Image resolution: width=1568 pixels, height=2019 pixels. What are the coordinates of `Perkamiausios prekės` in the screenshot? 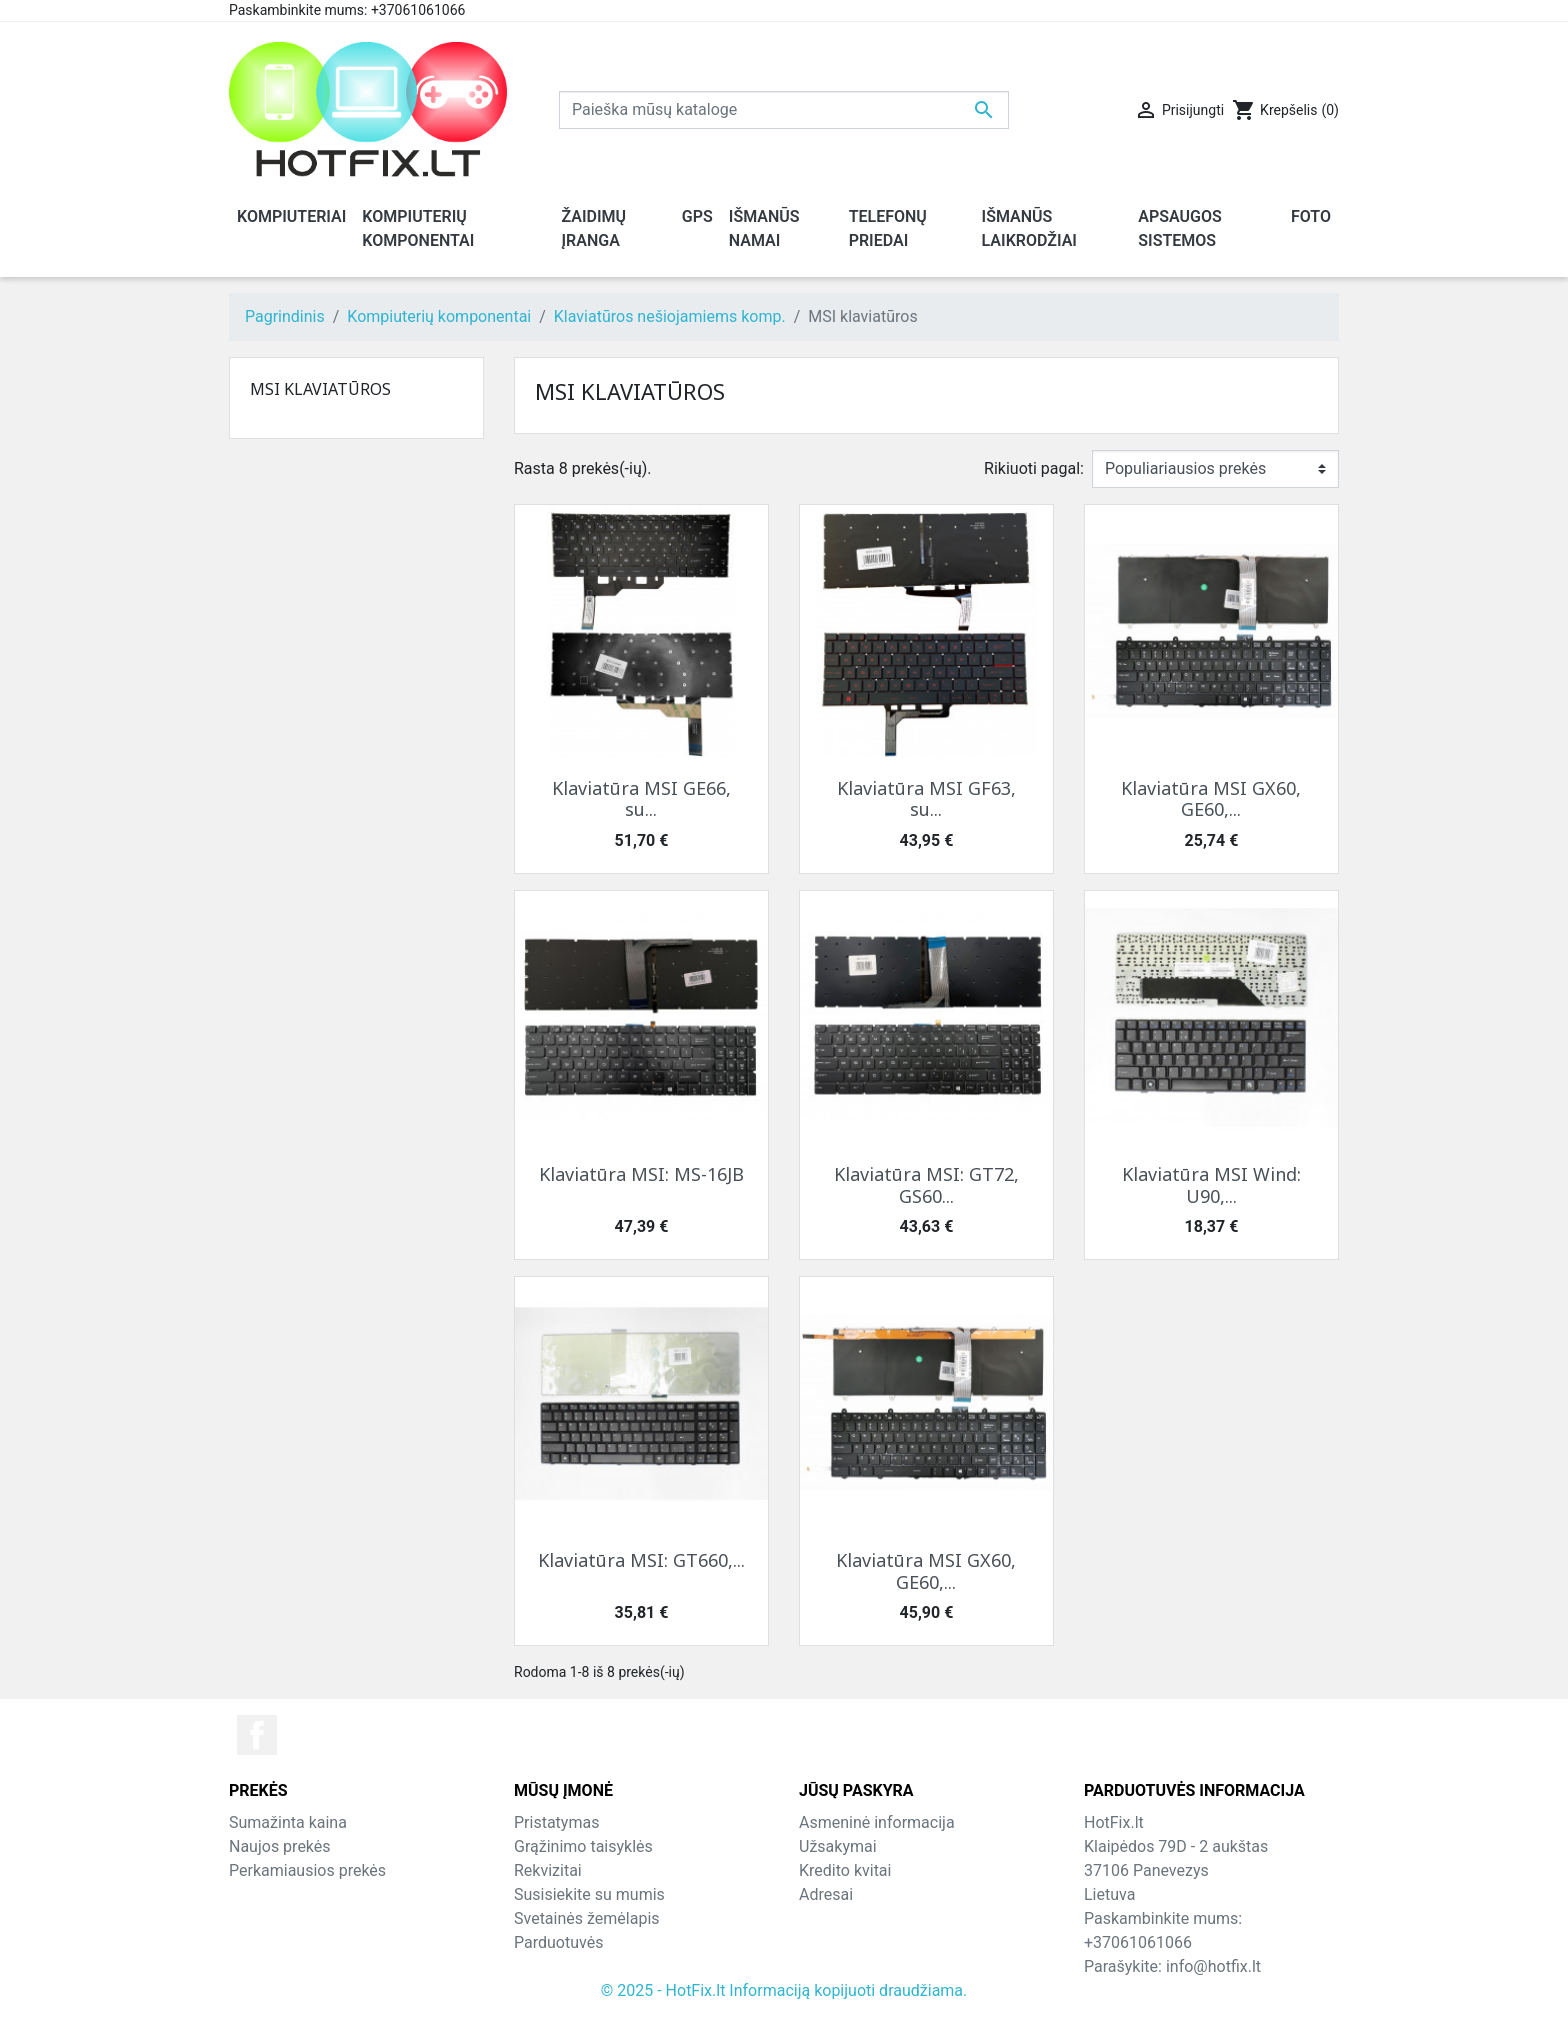 It's located at (307, 1870).